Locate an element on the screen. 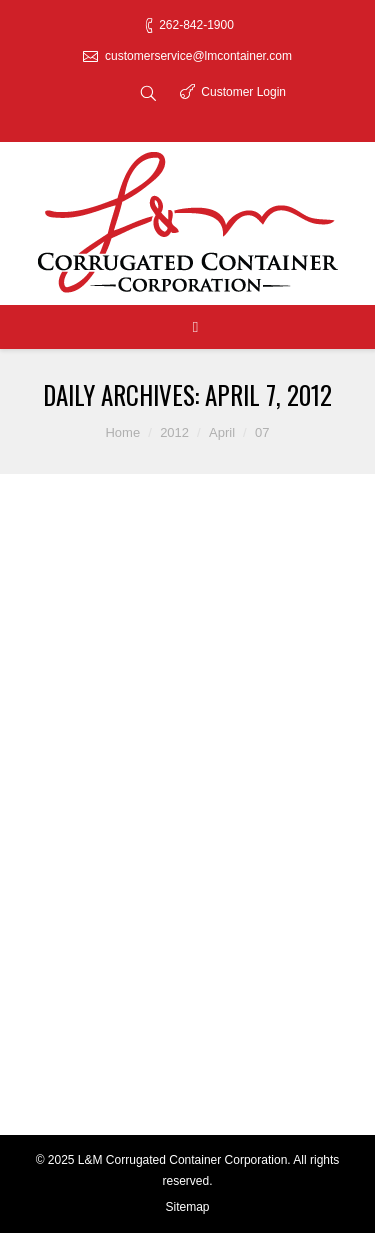  April is located at coordinates (222, 432).